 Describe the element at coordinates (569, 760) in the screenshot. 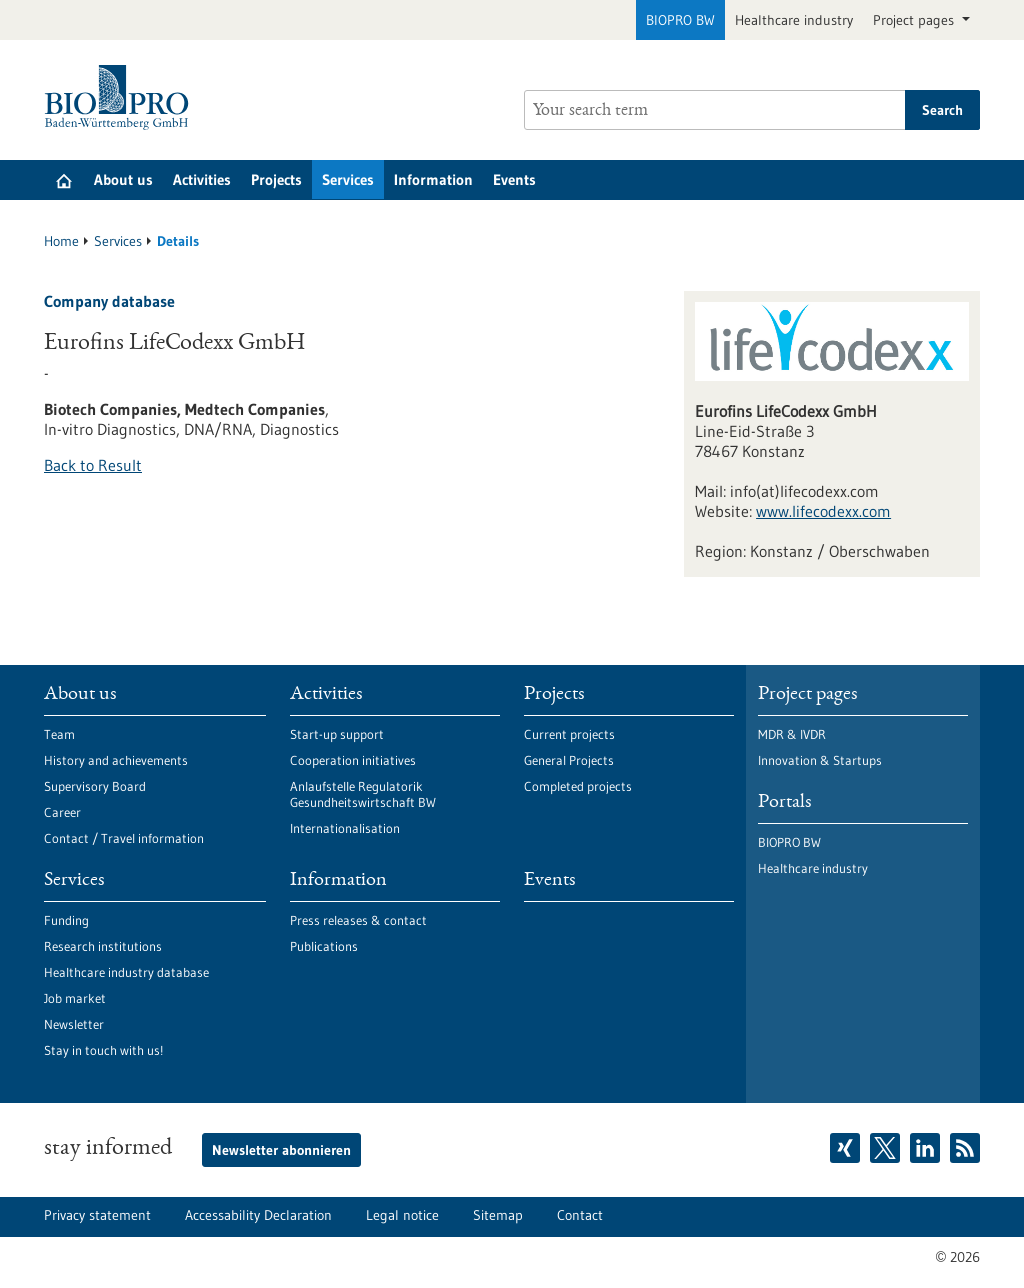

I see `General Projects` at that location.